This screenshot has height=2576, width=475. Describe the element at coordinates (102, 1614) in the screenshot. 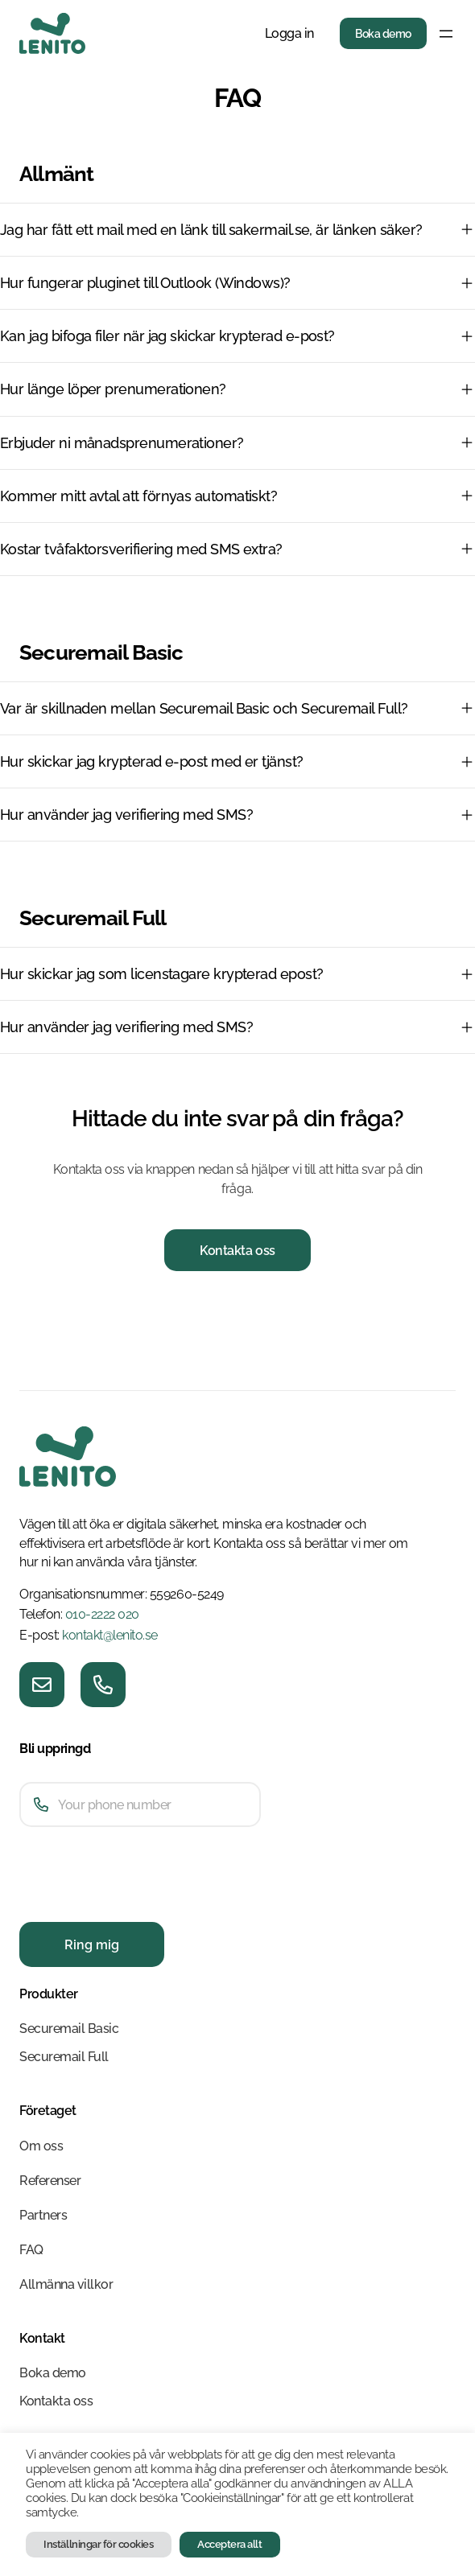

I see `010-2222 020` at that location.